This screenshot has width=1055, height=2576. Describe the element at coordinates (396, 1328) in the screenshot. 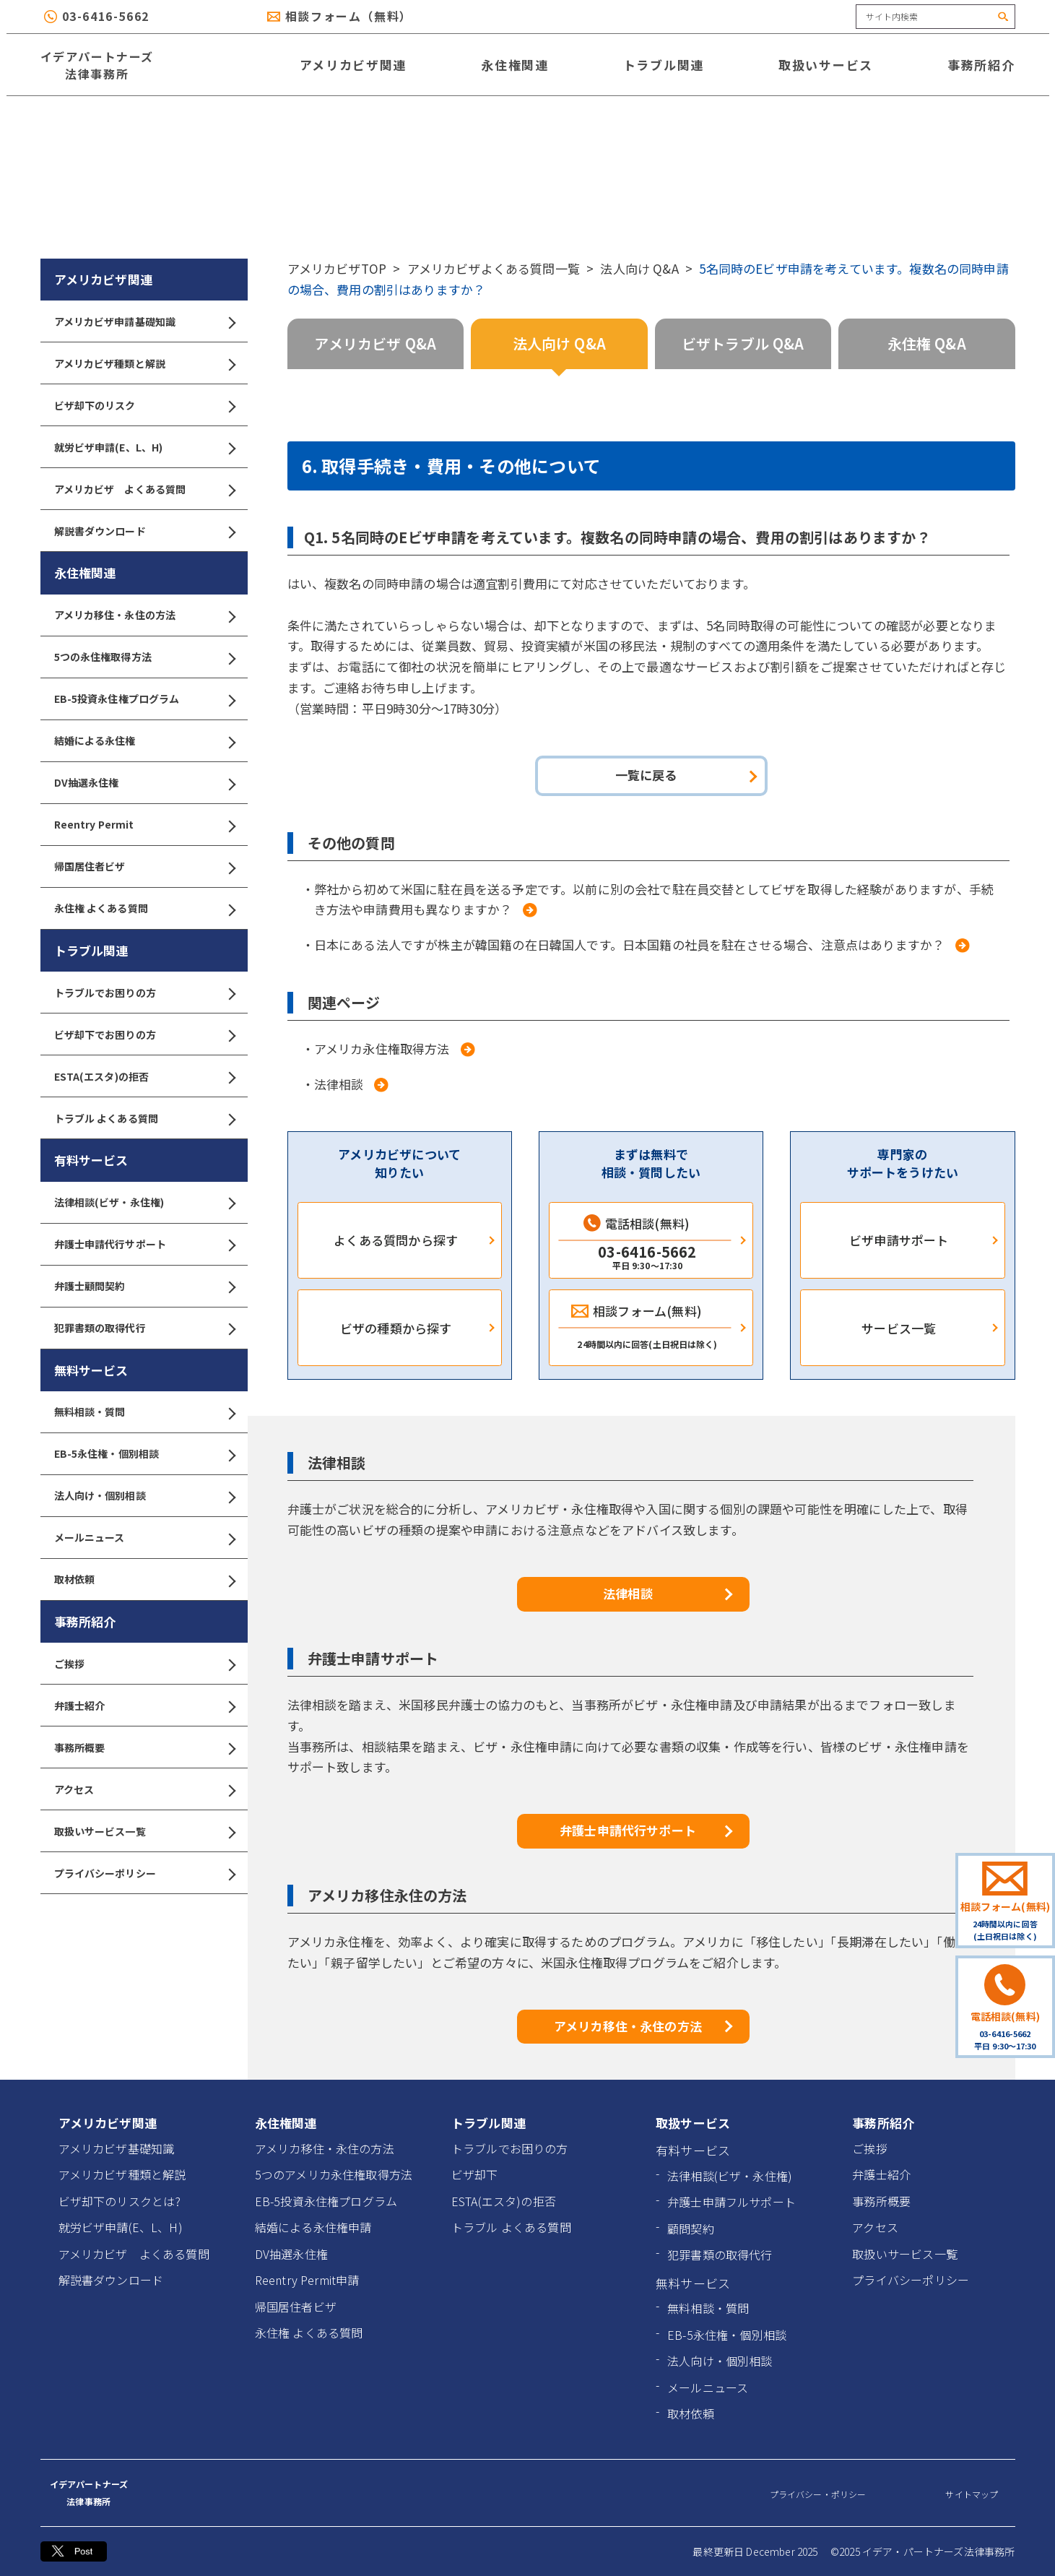

I see `ビザの種類から探す` at that location.